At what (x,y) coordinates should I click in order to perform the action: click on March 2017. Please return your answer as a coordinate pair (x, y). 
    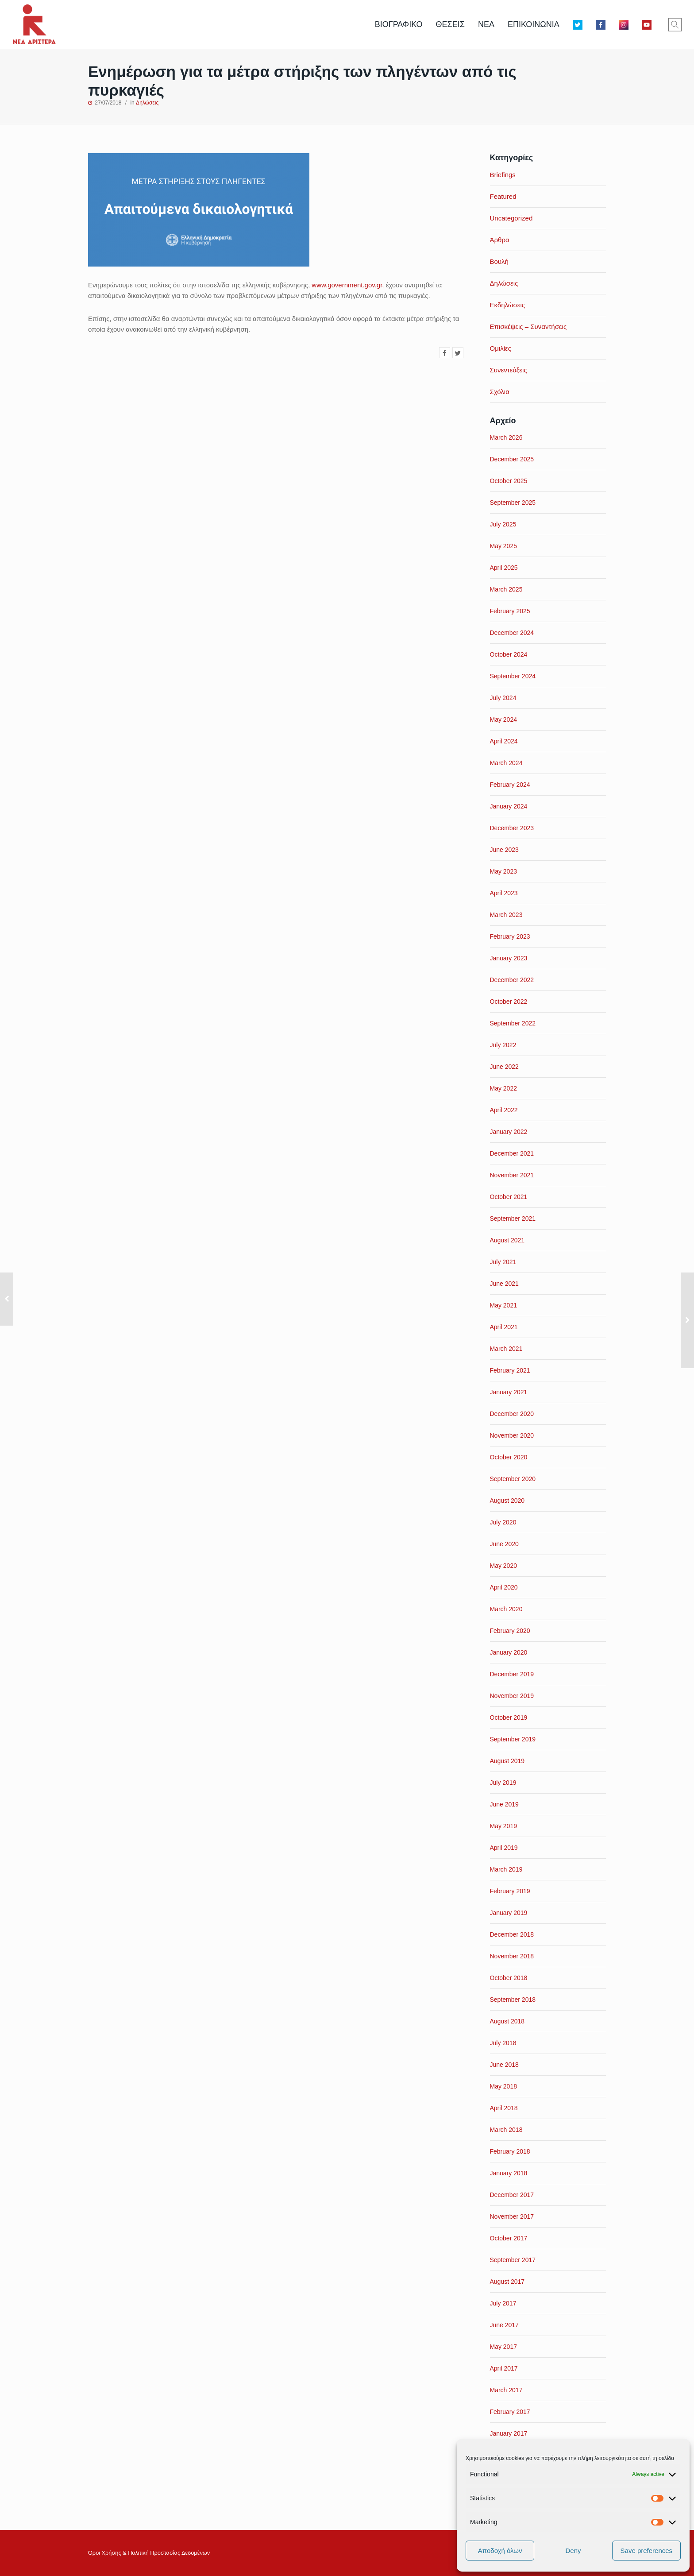
    Looking at the image, I should click on (506, 2390).